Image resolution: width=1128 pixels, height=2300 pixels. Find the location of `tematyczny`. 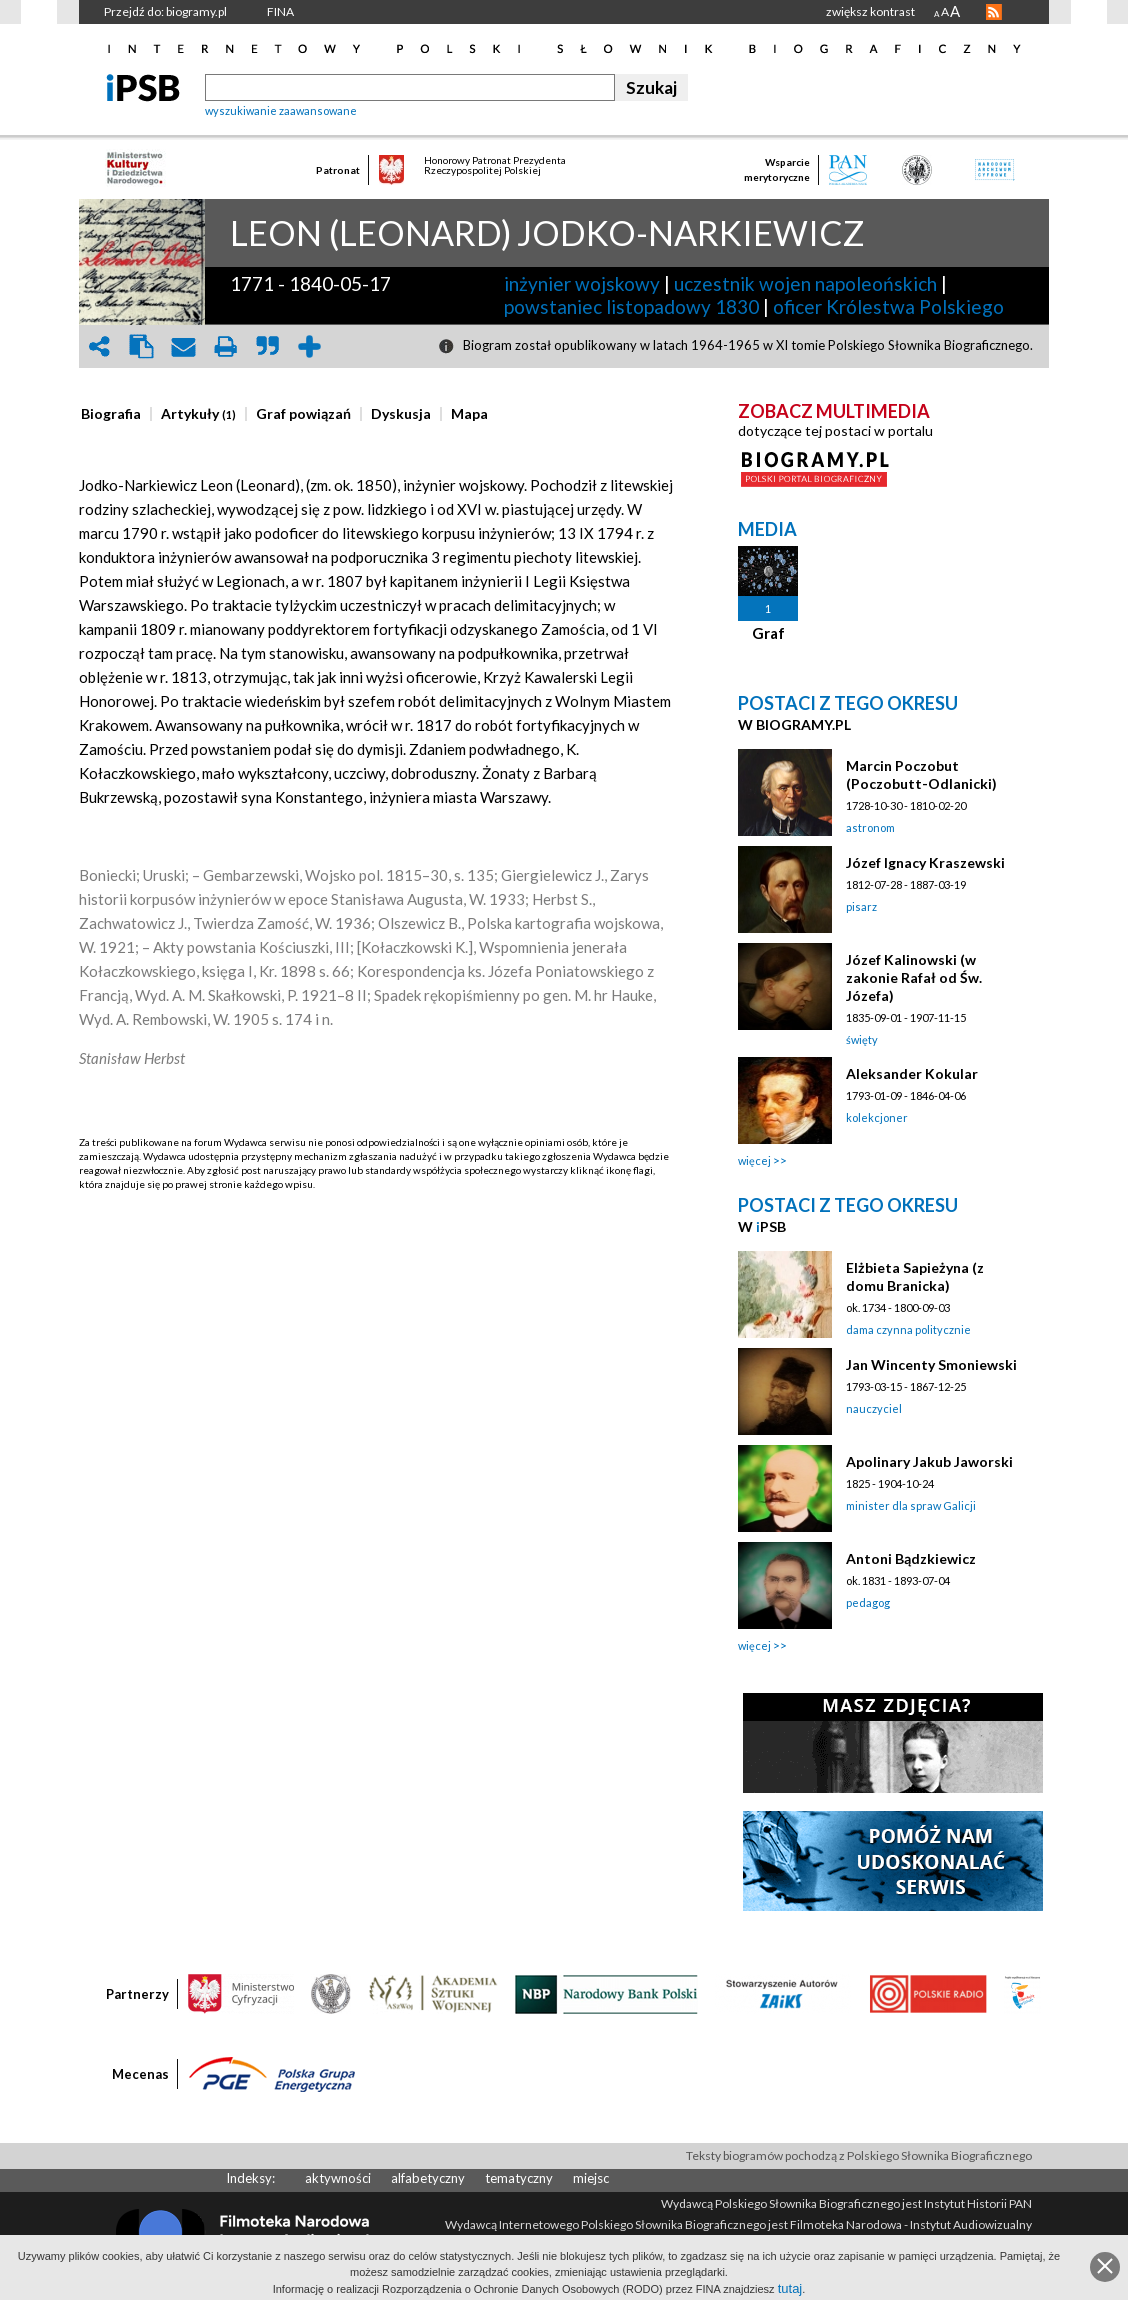

tematyczny is located at coordinates (519, 2178).